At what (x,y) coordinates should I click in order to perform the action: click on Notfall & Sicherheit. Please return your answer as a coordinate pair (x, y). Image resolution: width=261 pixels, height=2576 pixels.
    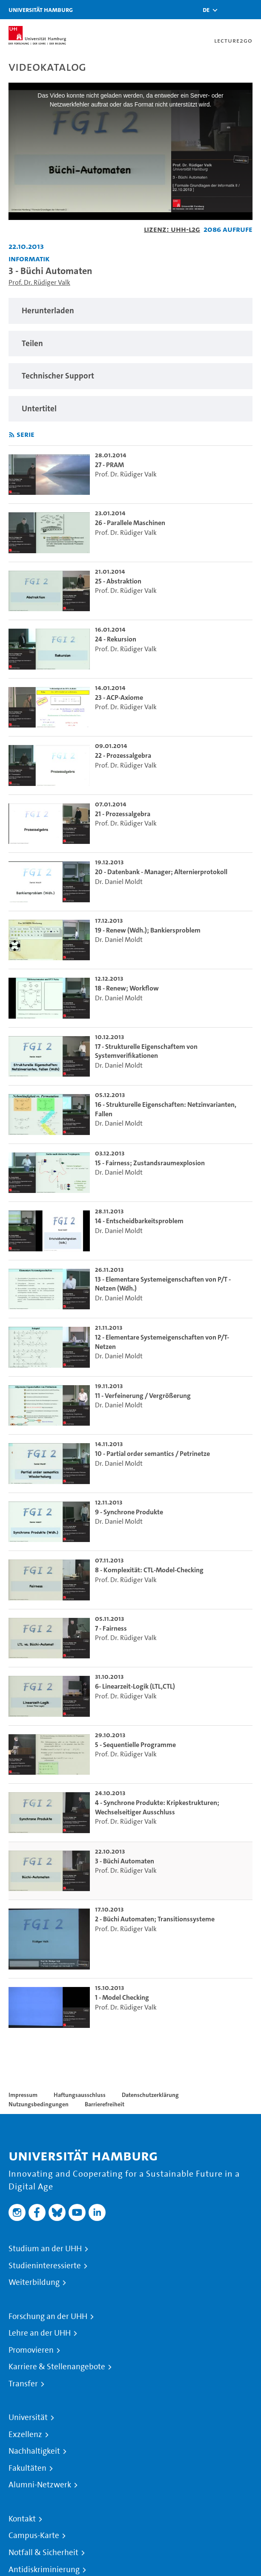
    Looking at the image, I should click on (43, 2552).